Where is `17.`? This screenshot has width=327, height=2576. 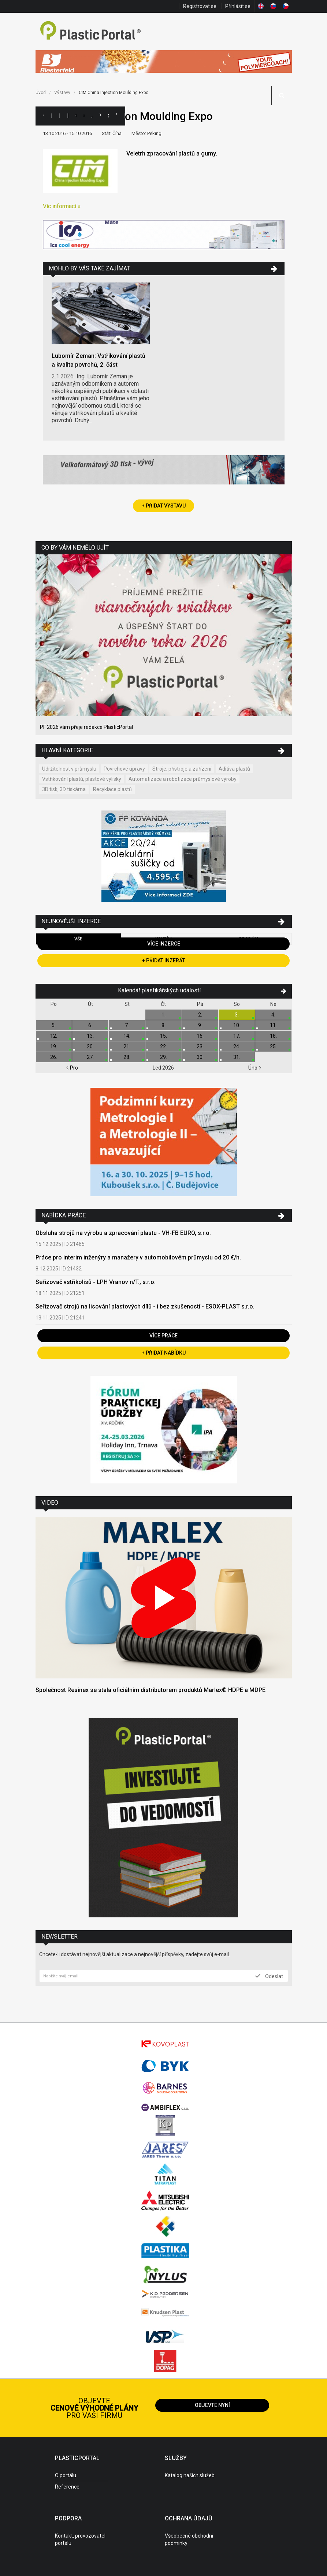 17. is located at coordinates (236, 1036).